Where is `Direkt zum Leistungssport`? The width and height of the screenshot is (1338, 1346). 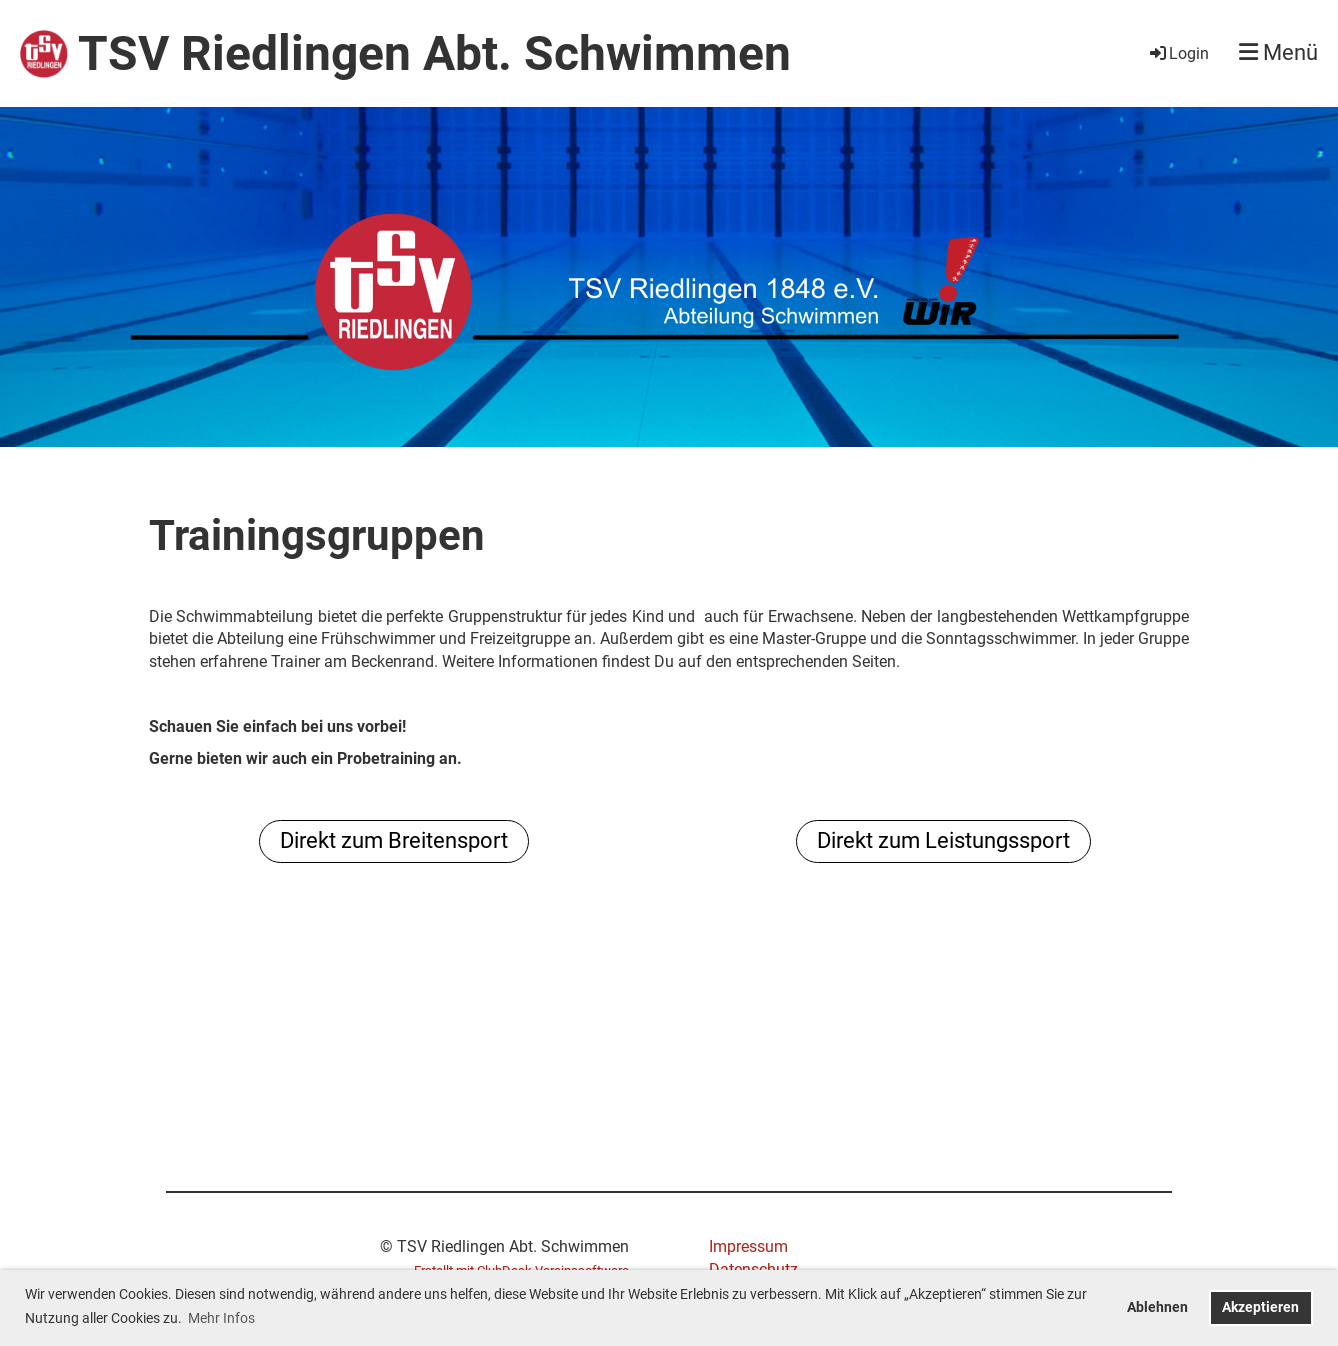 Direkt zum Leistungssport is located at coordinates (943, 840).